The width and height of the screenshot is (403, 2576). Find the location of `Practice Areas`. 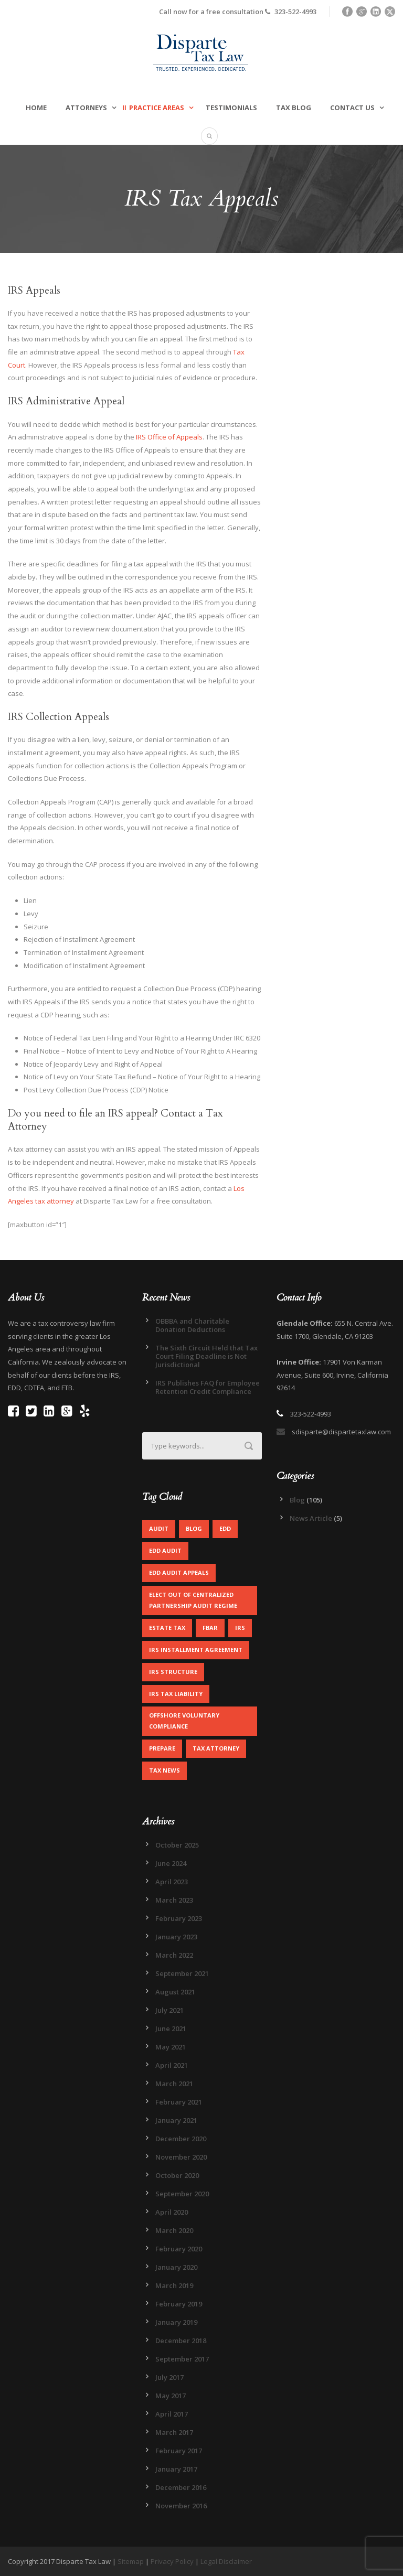

Practice Areas is located at coordinates (156, 107).